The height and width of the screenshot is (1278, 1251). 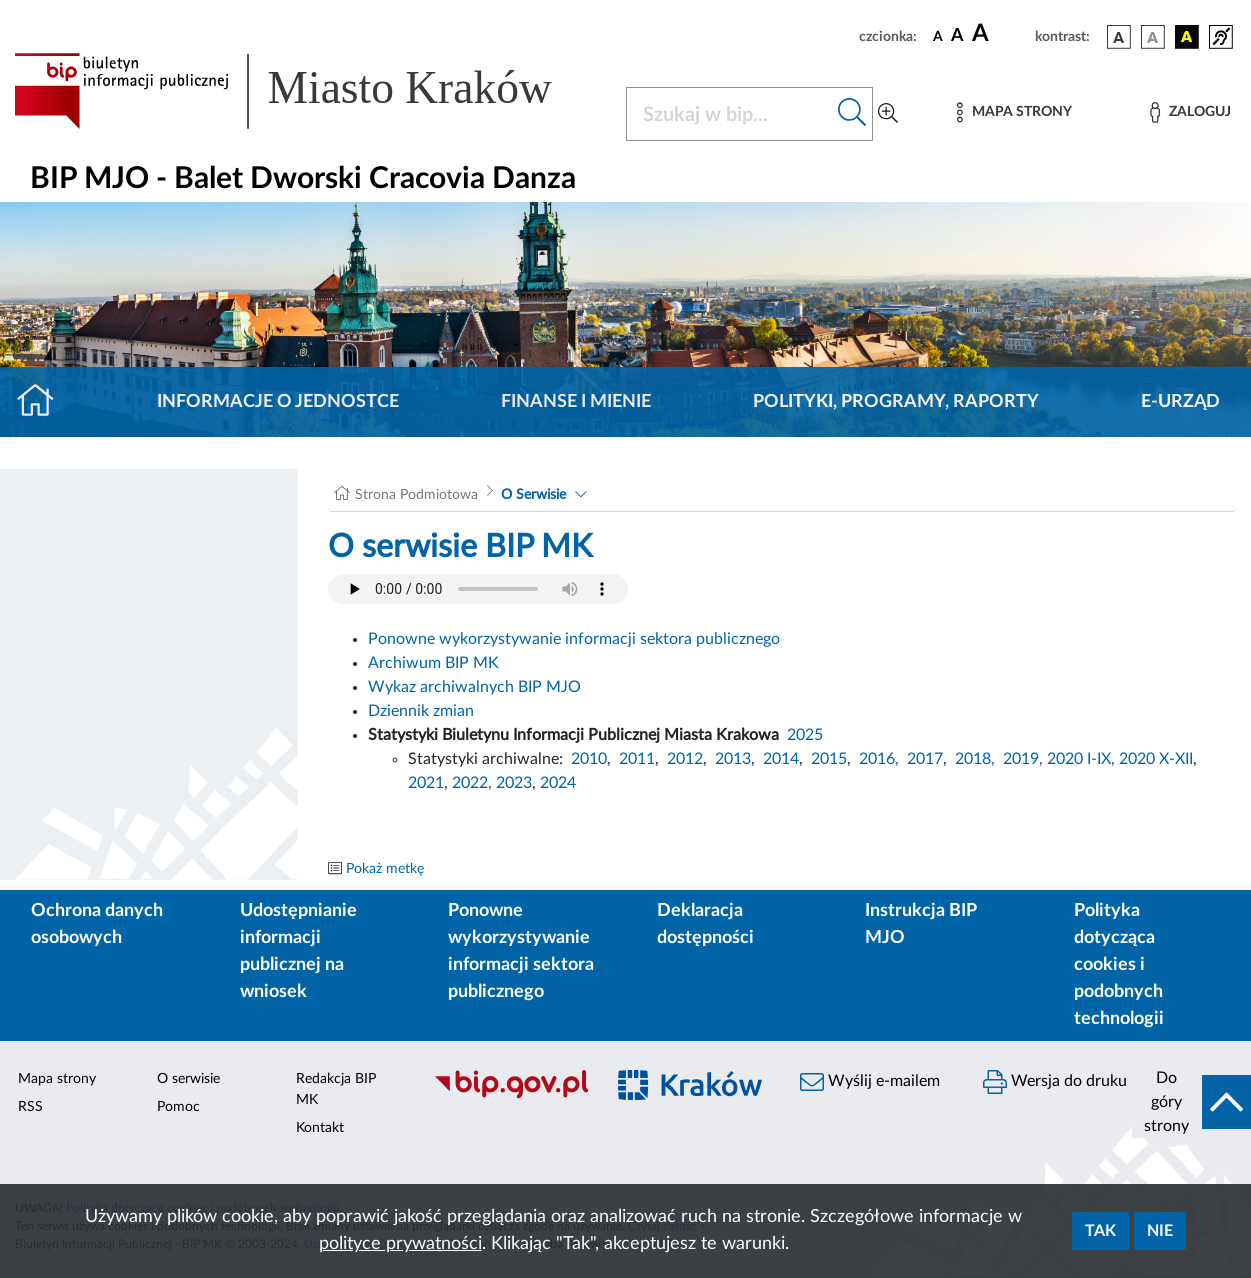 What do you see at coordinates (188, 1079) in the screenshot?
I see `O serwisie` at bounding box center [188, 1079].